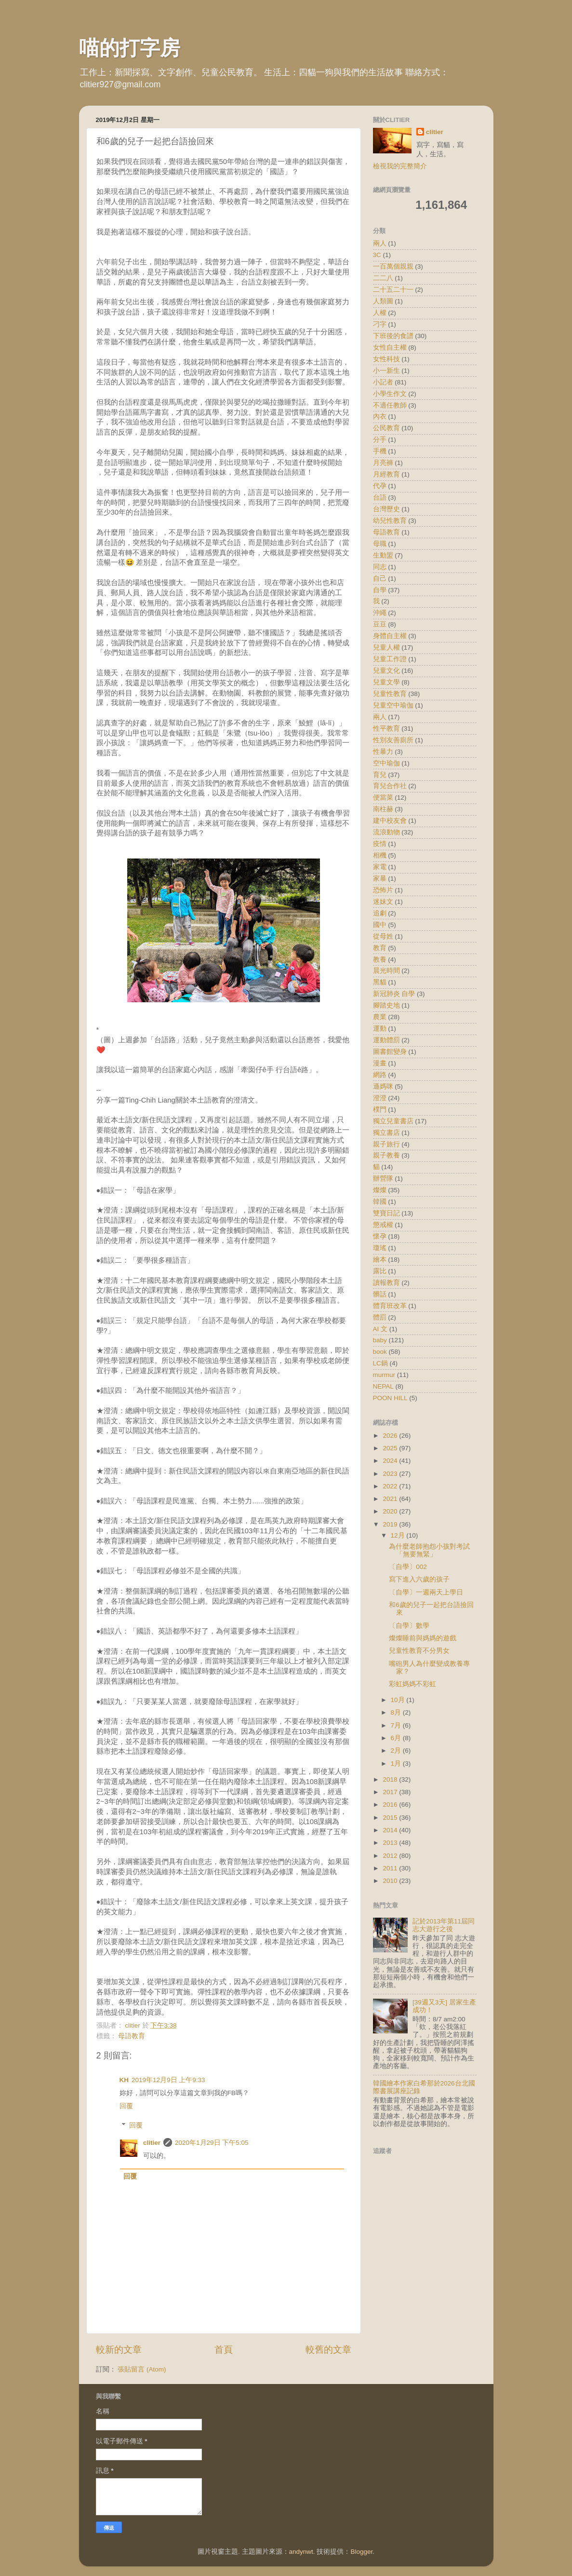 This screenshot has width=572, height=2576. What do you see at coordinates (383, 462) in the screenshot?
I see `月亮褲` at bounding box center [383, 462].